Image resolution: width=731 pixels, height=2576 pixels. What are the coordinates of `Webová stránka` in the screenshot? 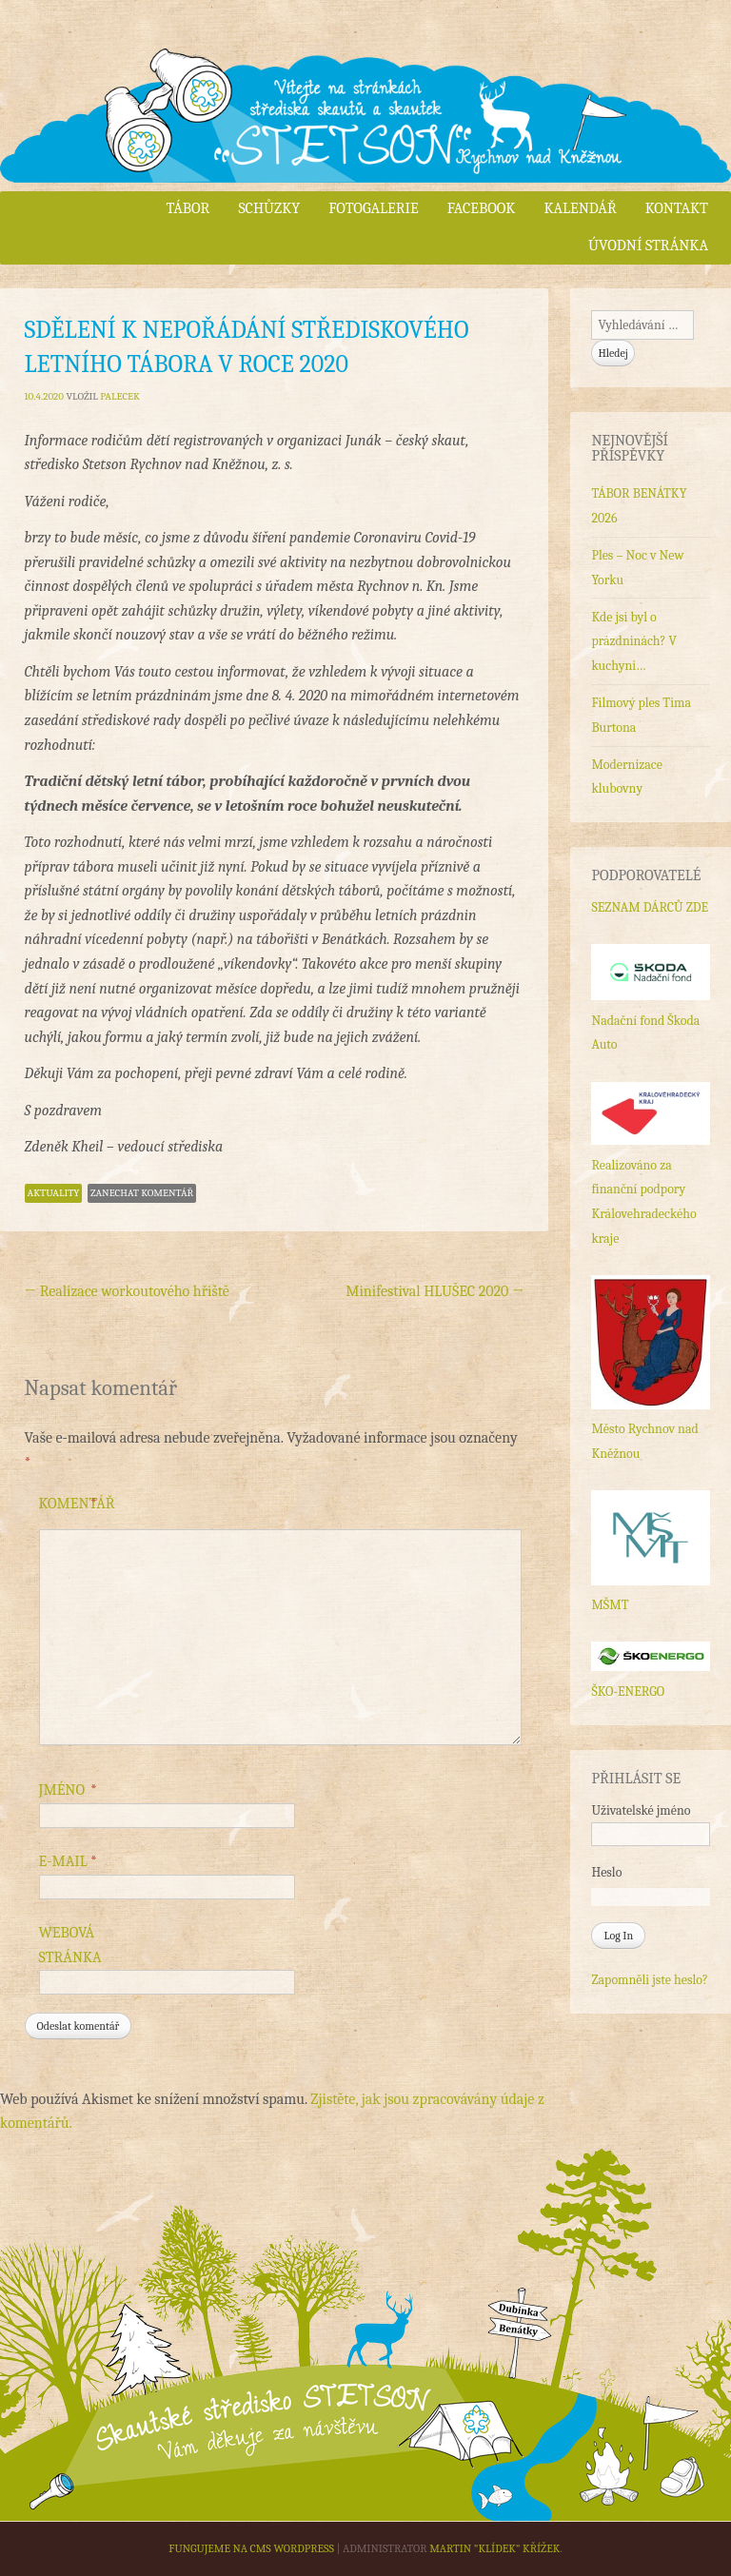 It's located at (70, 1945).